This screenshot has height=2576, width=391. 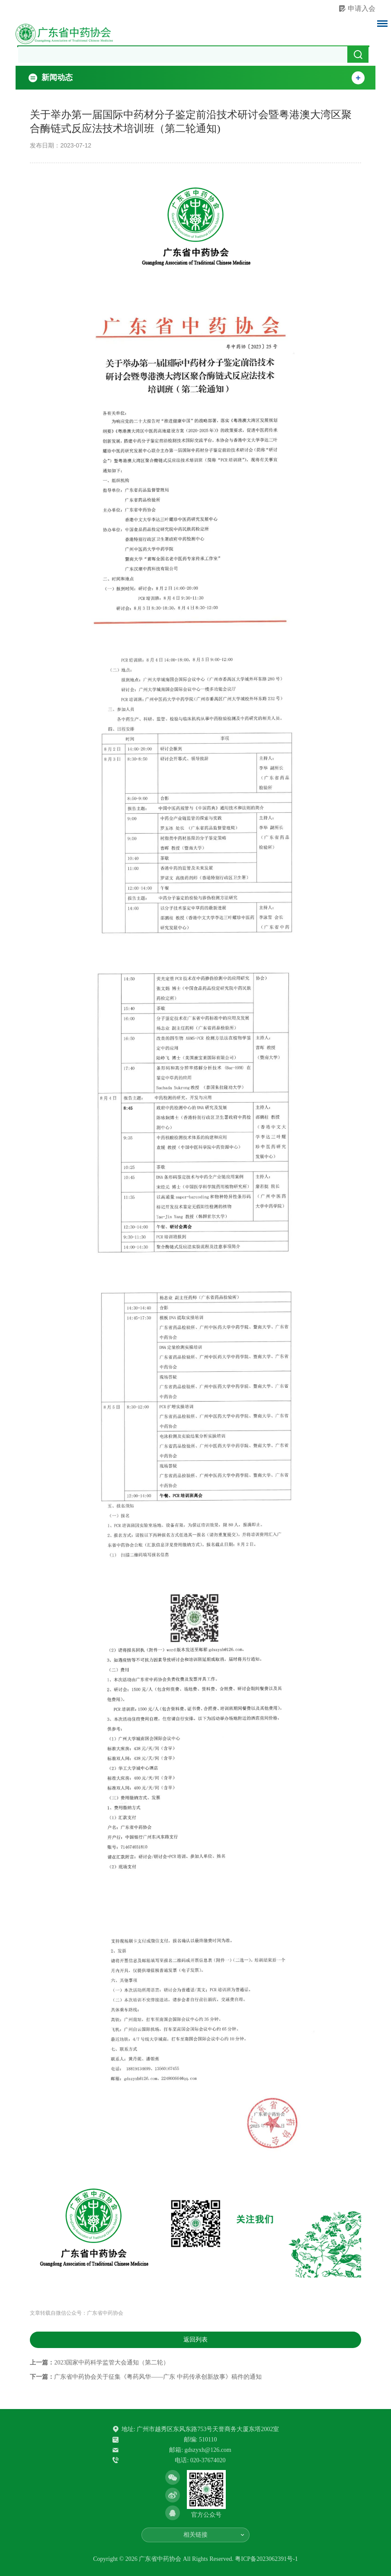 What do you see at coordinates (111, 2362) in the screenshot?
I see `2023国家中药科学监管大会通知（第二轮）` at bounding box center [111, 2362].